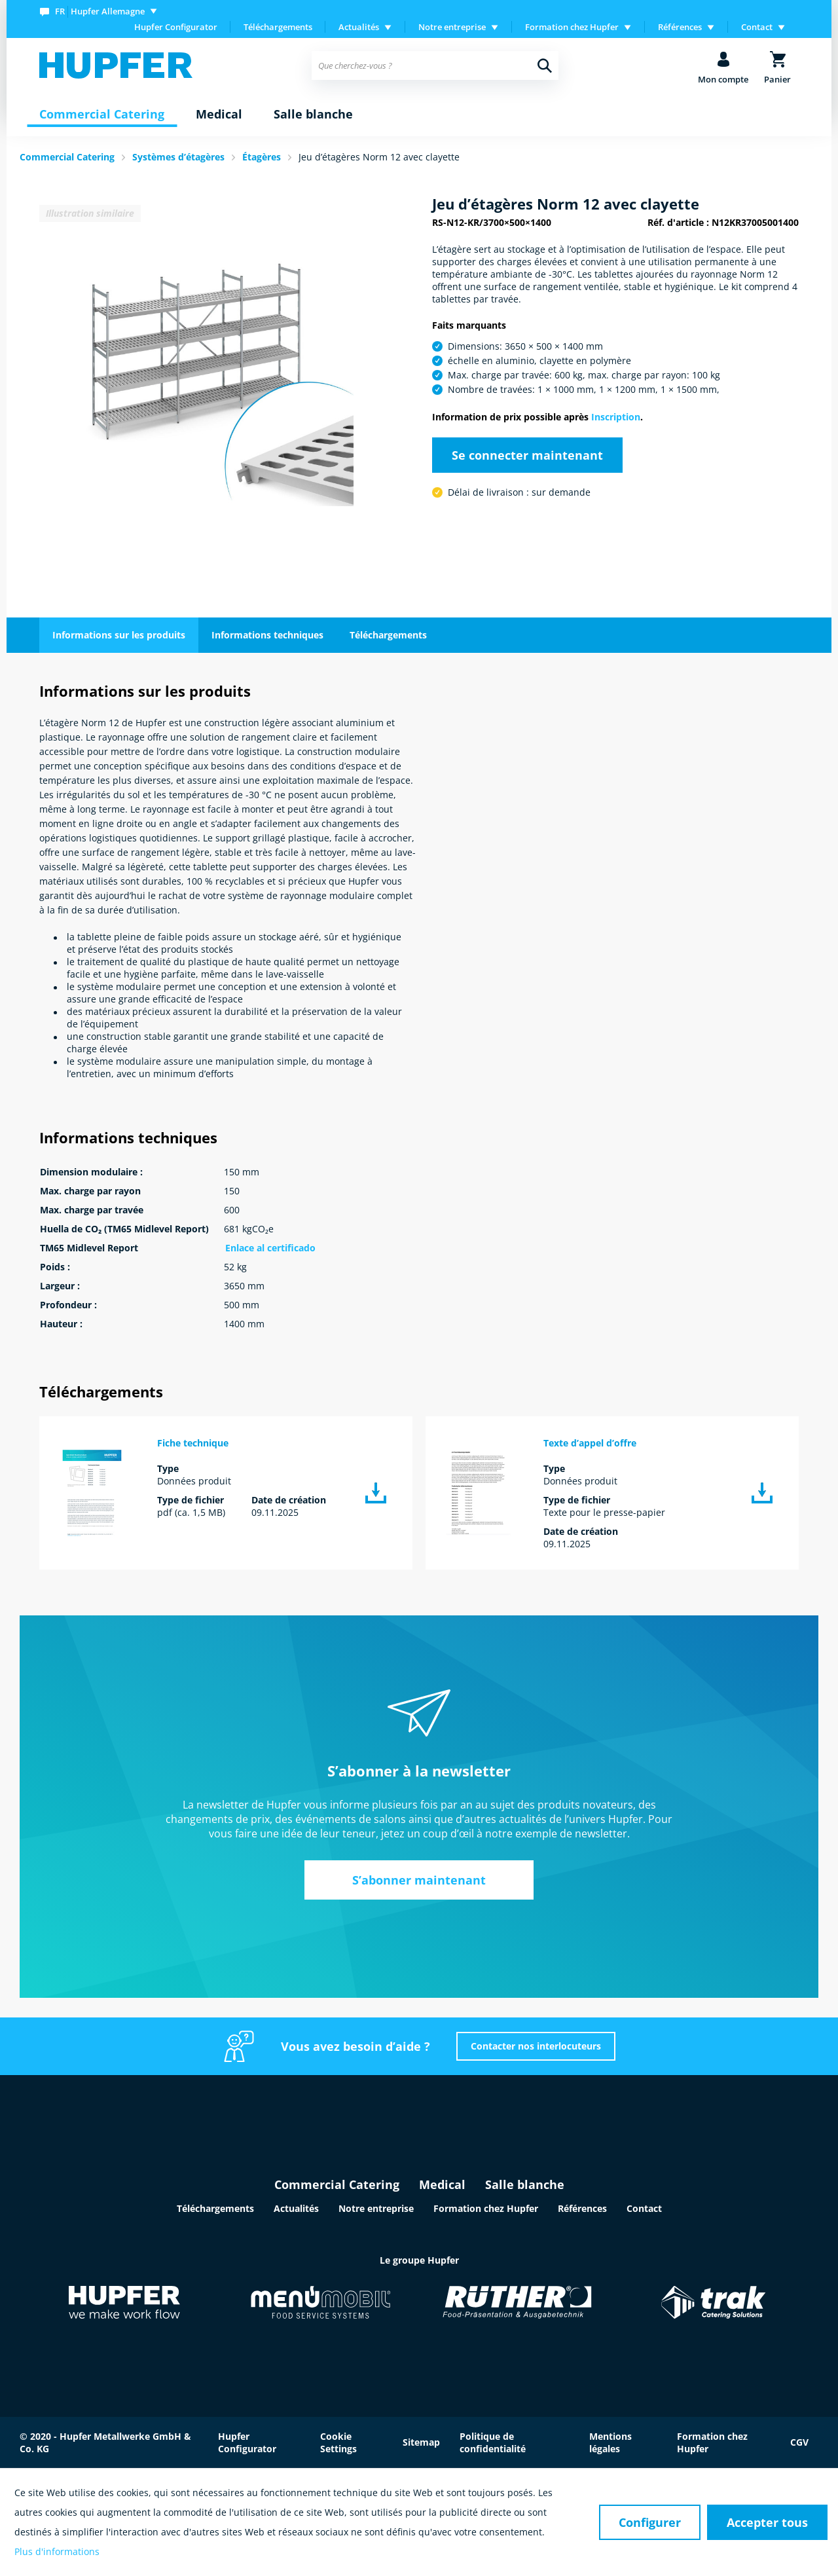  I want to click on CGV, so click(799, 2442).